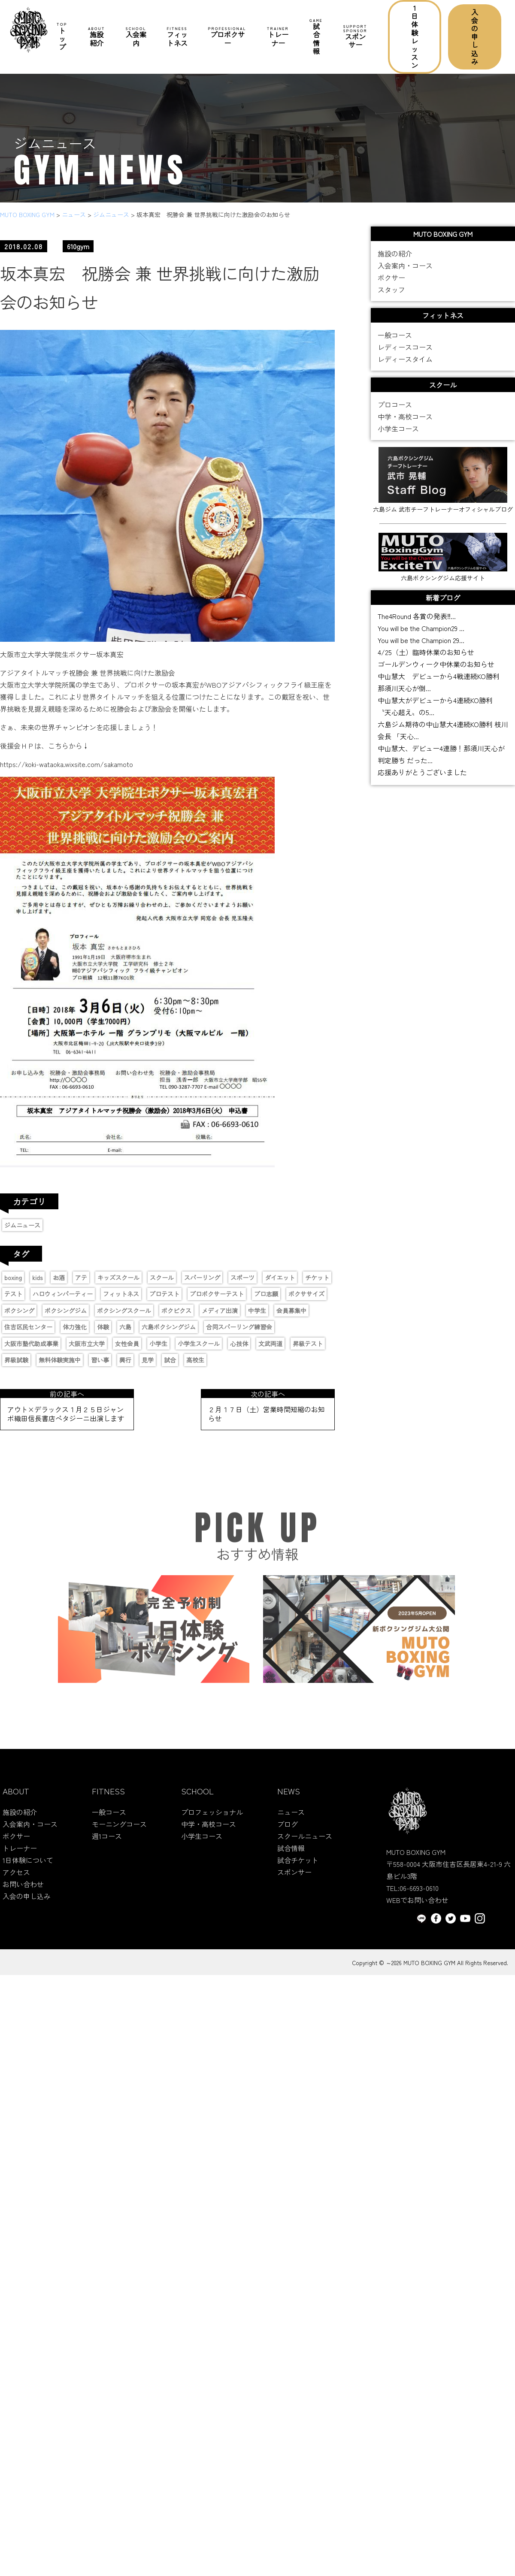 The image size is (515, 2576). Describe the element at coordinates (405, 272) in the screenshot. I see `入会案内・コース` at that location.